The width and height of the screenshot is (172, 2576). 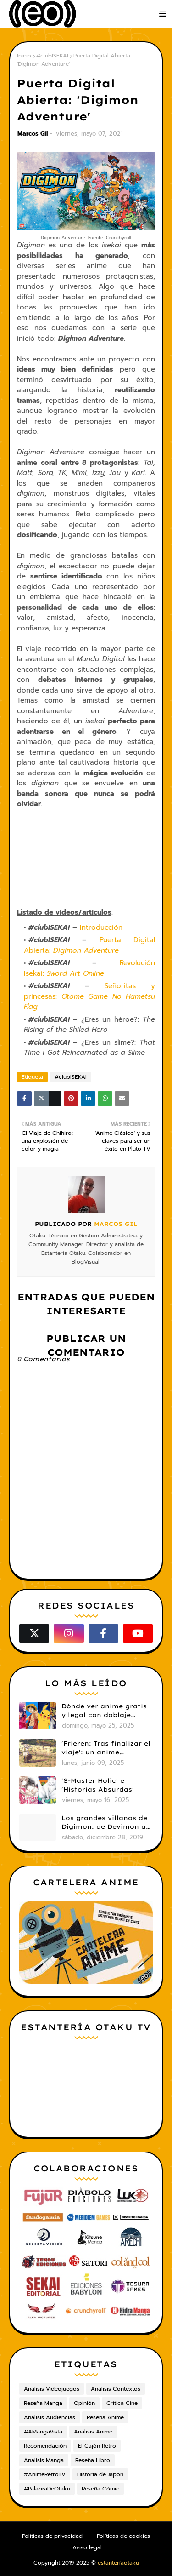 I want to click on Análisis Videojuegos, so click(x=51, y=2389).